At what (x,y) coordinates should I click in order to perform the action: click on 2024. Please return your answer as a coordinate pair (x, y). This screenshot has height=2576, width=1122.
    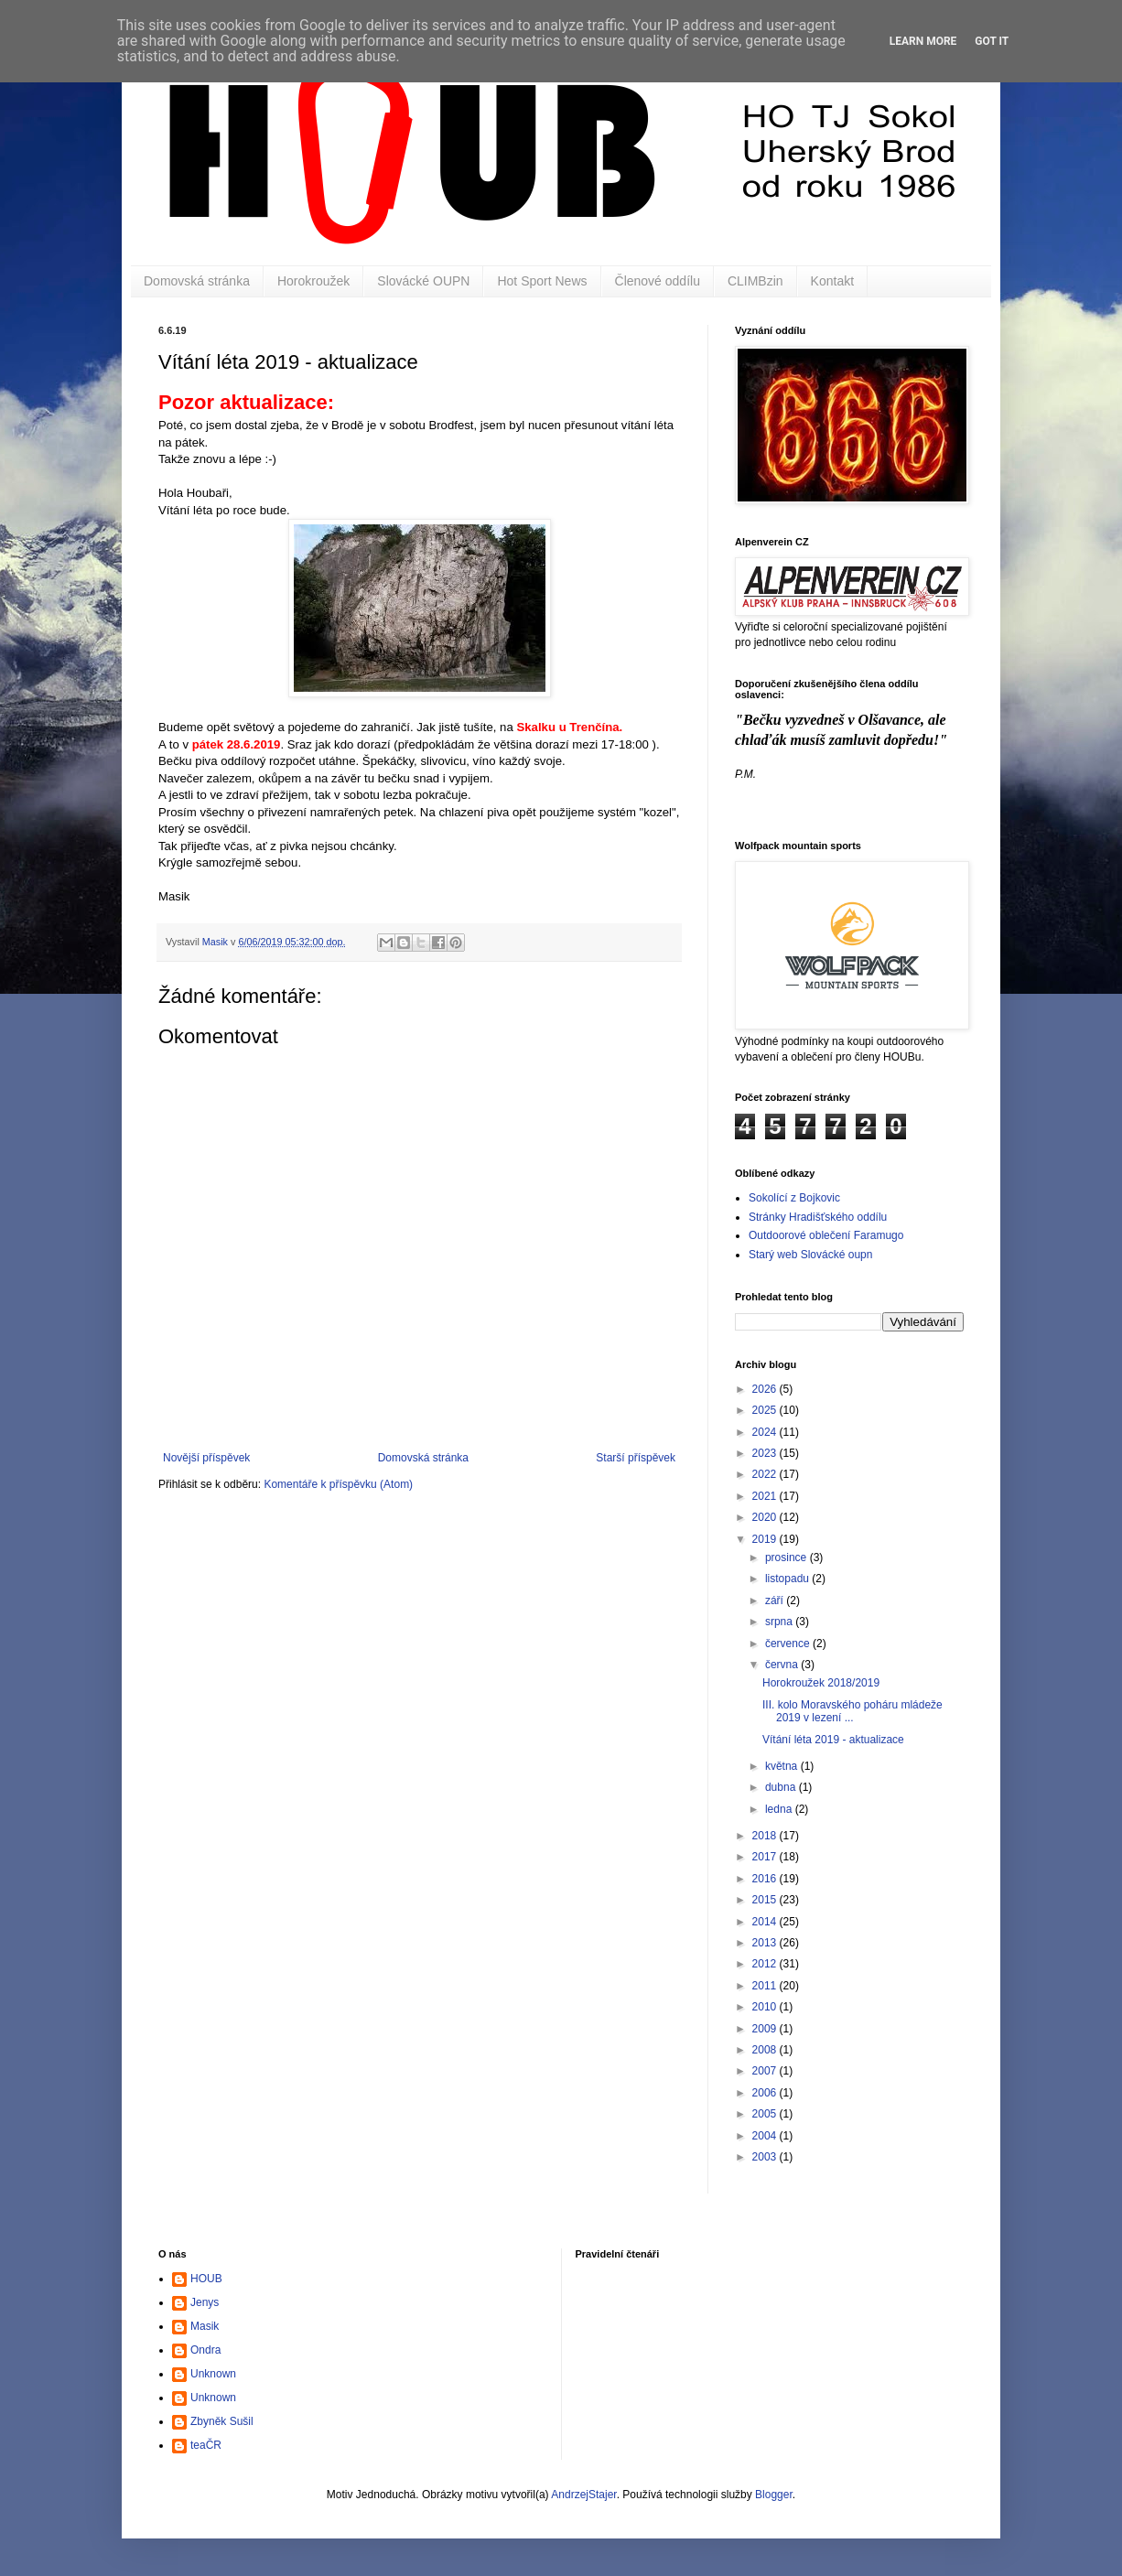
    Looking at the image, I should click on (766, 1432).